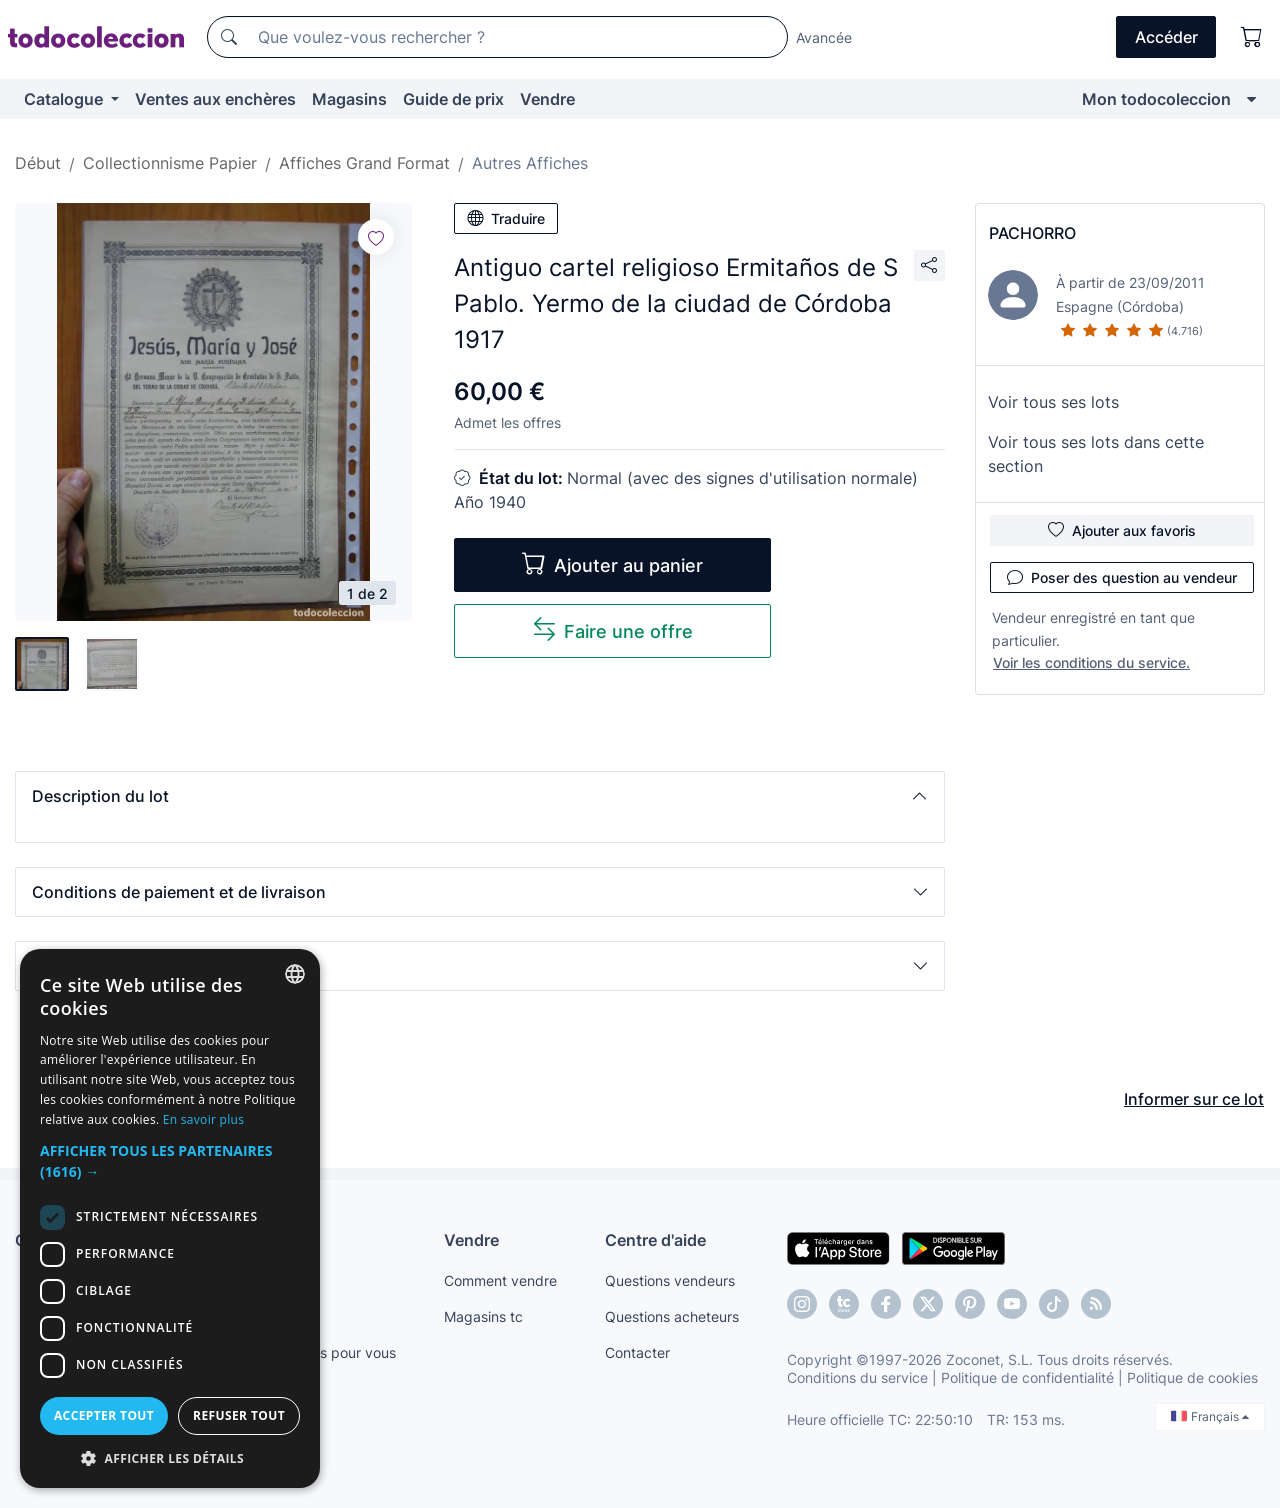  Describe the element at coordinates (500, 1280) in the screenshot. I see `Comment vendre` at that location.